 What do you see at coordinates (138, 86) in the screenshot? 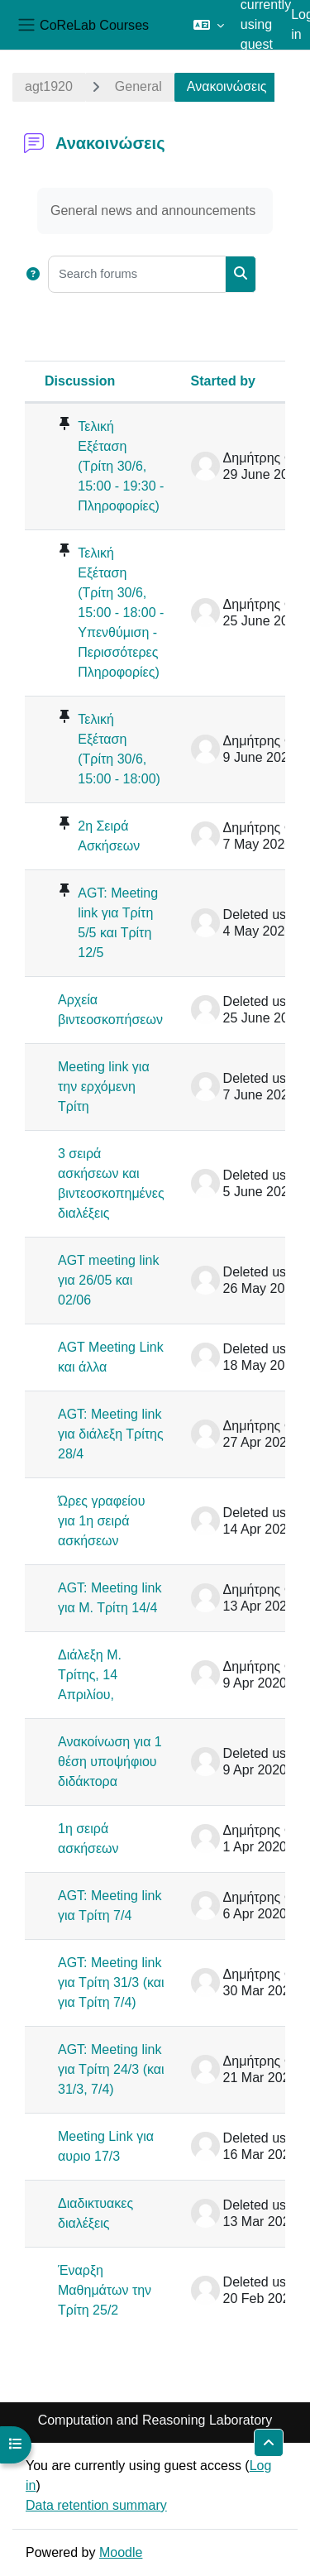
I see `General` at bounding box center [138, 86].